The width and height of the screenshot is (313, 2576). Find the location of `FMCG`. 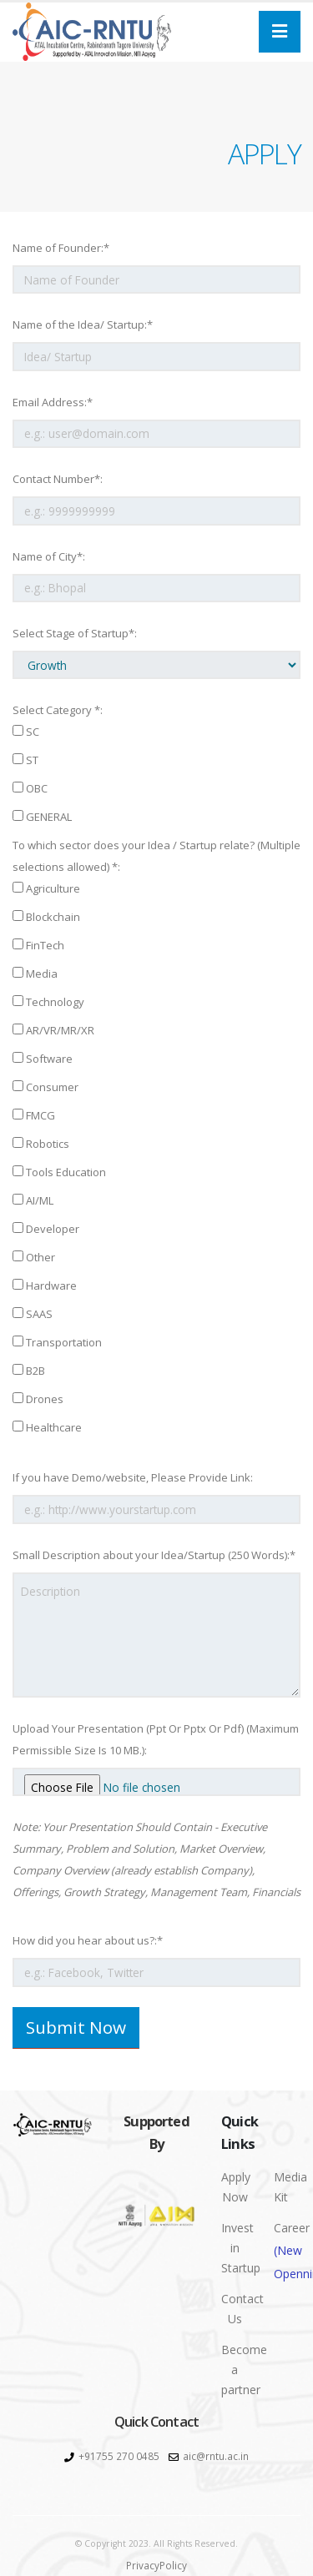

FMCG is located at coordinates (34, 1115).